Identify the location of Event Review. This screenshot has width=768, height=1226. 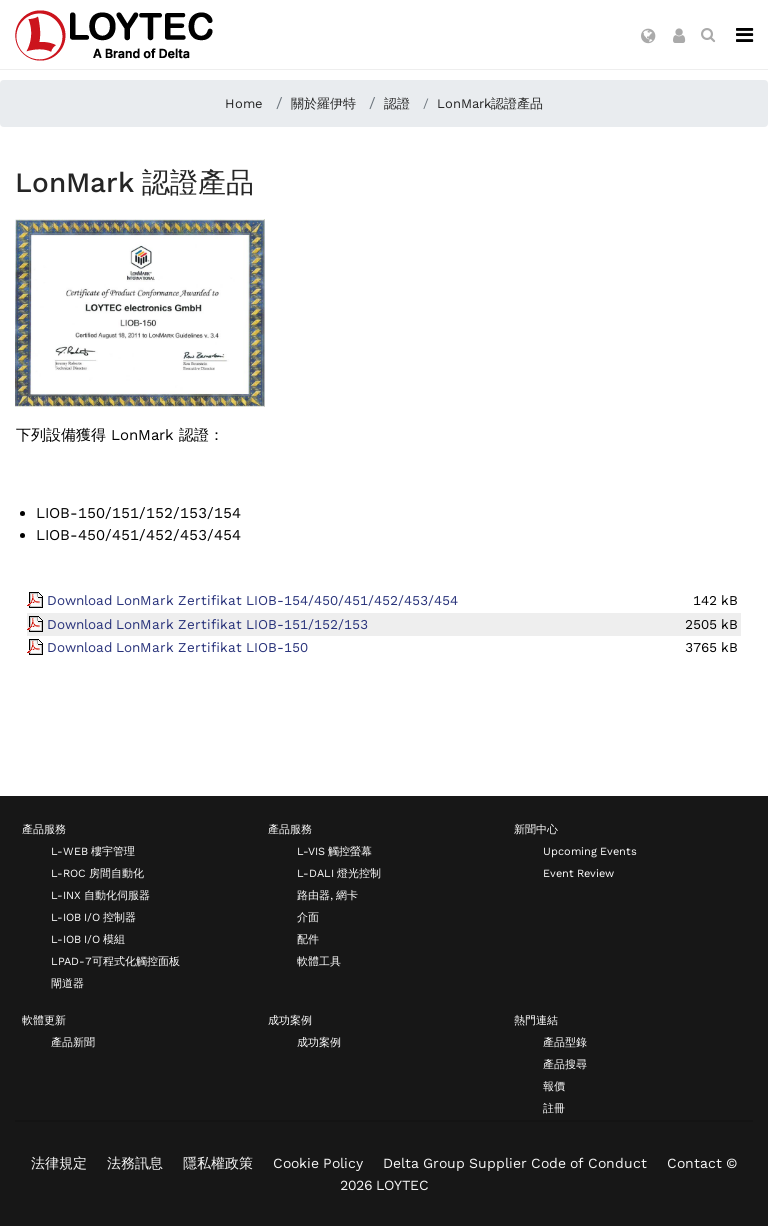
(578, 873).